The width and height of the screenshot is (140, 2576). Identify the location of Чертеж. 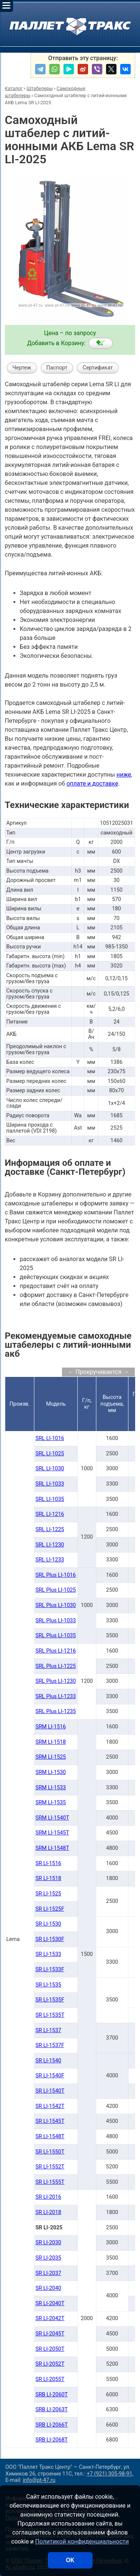
(21, 368).